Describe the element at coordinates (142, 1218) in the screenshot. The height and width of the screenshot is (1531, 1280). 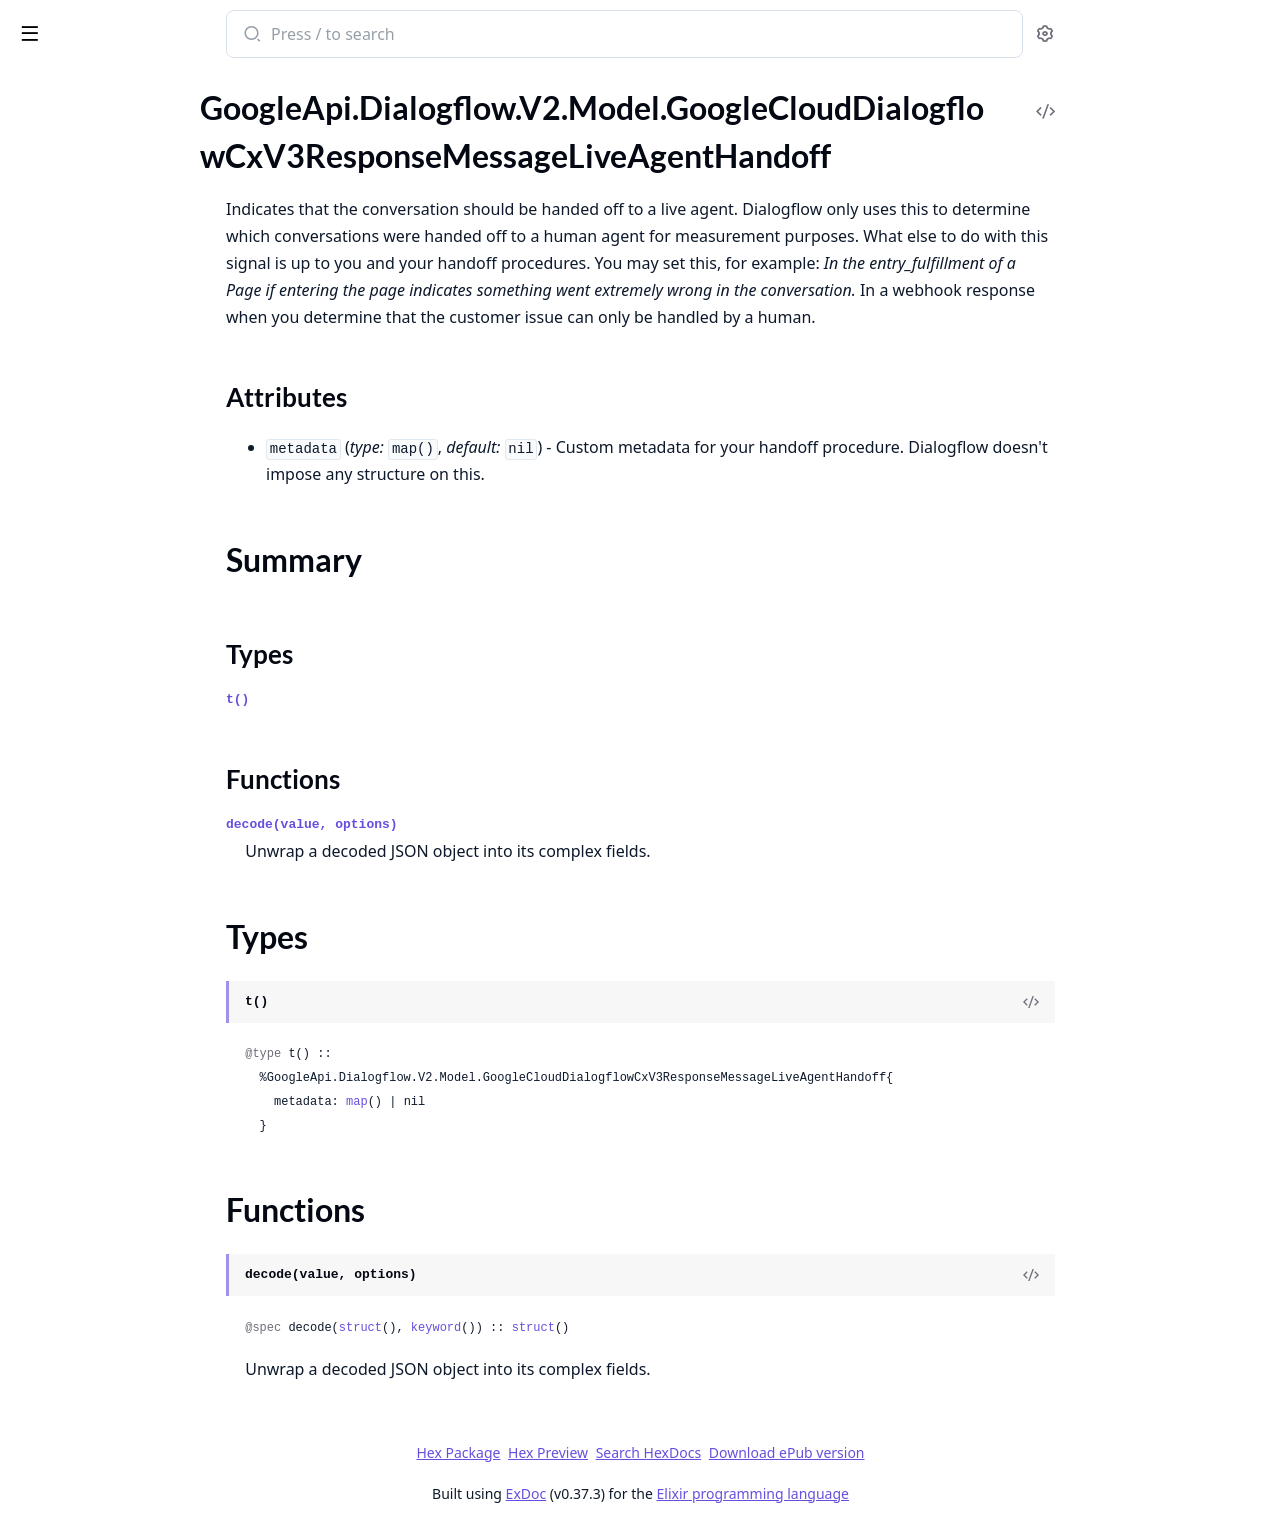
I see `GoogleApi.Dialogflow.V2.Model.GoogleCloudDialogflowCxV3beta1AdvancedSettingsLoggingSettings` at that location.